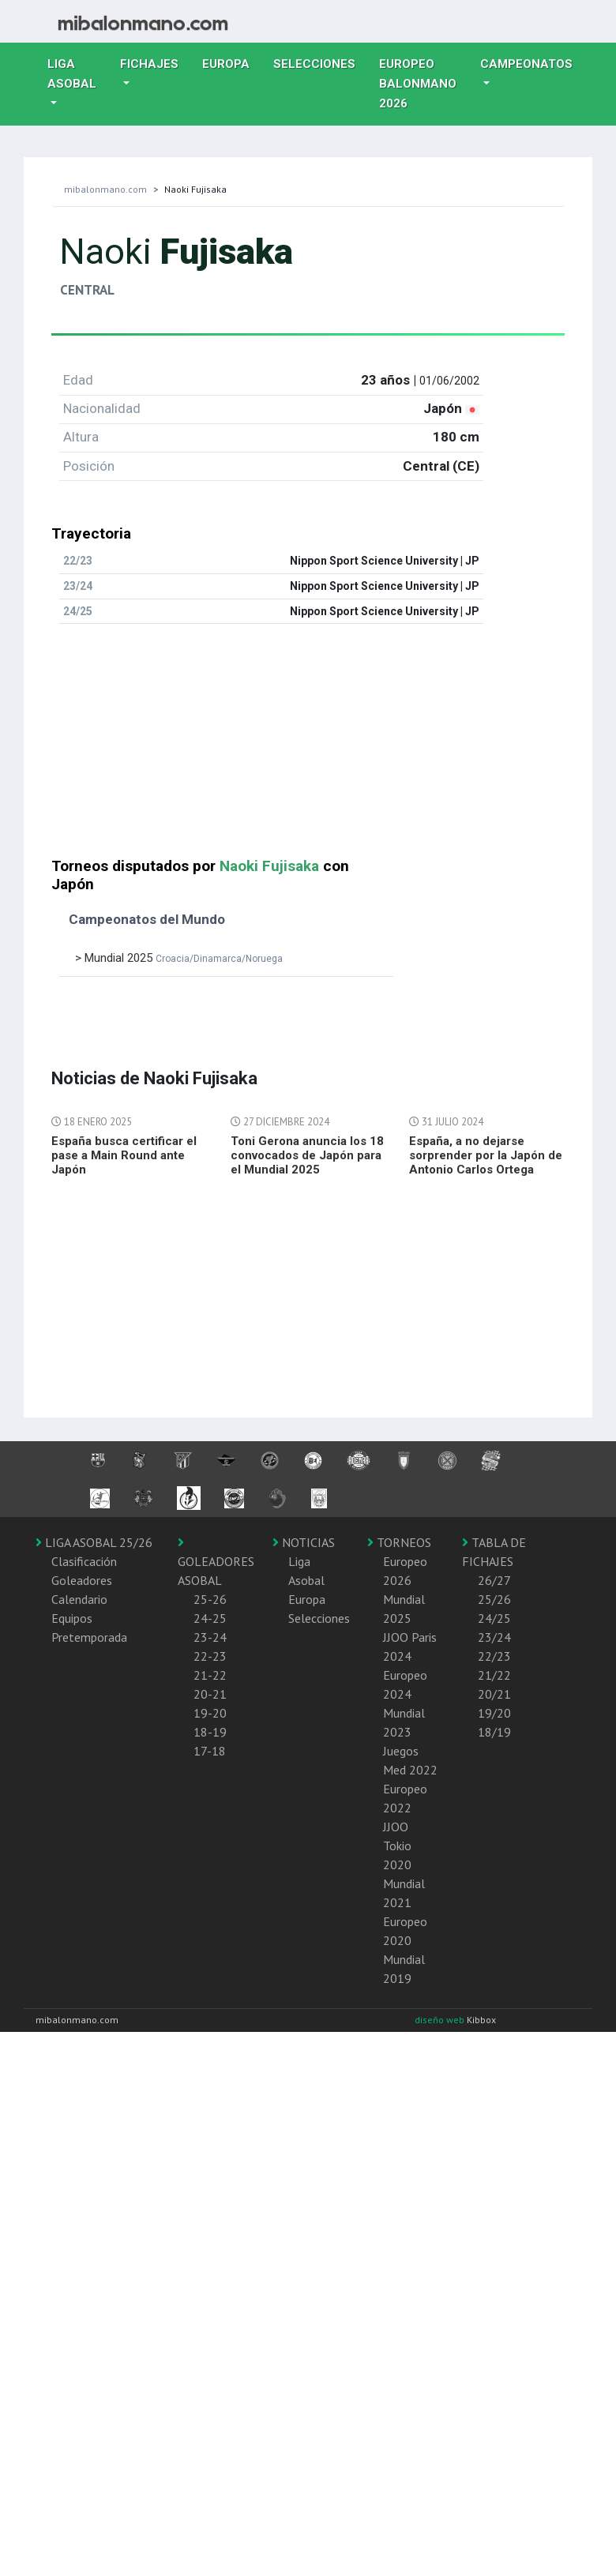  Describe the element at coordinates (84, 1561) in the screenshot. I see `Clasificación` at that location.